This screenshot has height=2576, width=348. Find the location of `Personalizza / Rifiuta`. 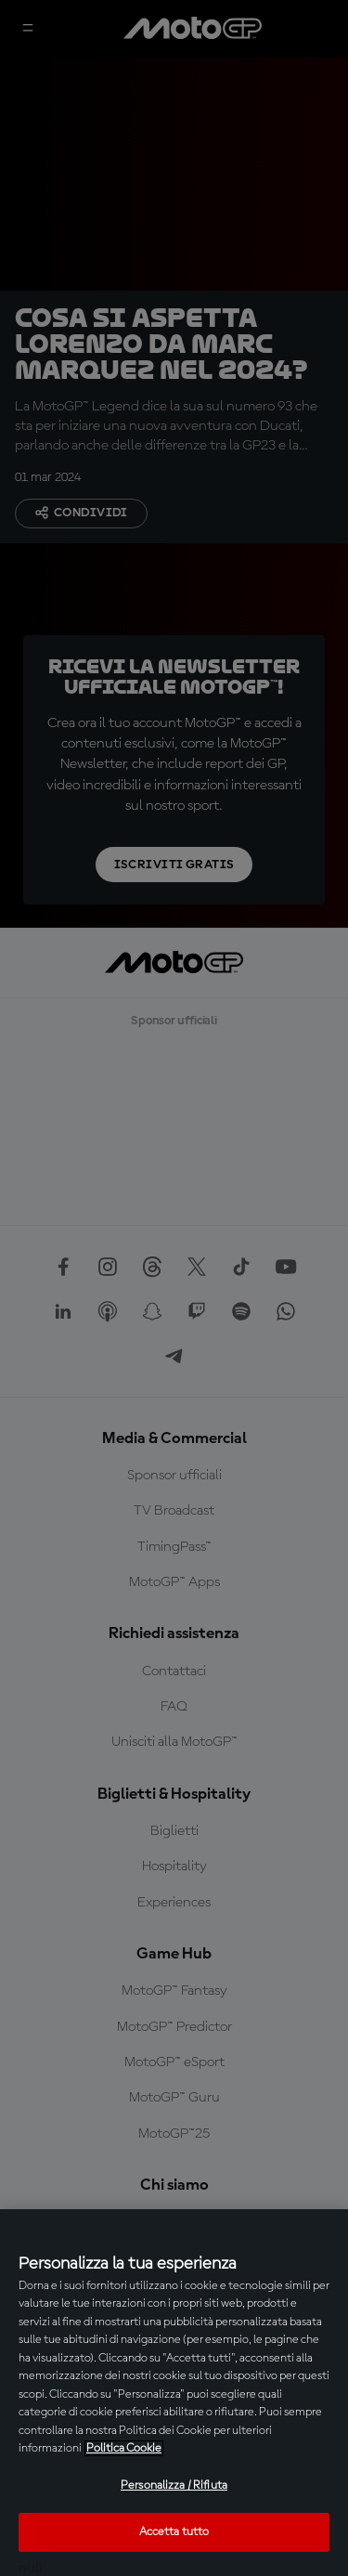

Personalizza / Rifiuta is located at coordinates (174, 2485).